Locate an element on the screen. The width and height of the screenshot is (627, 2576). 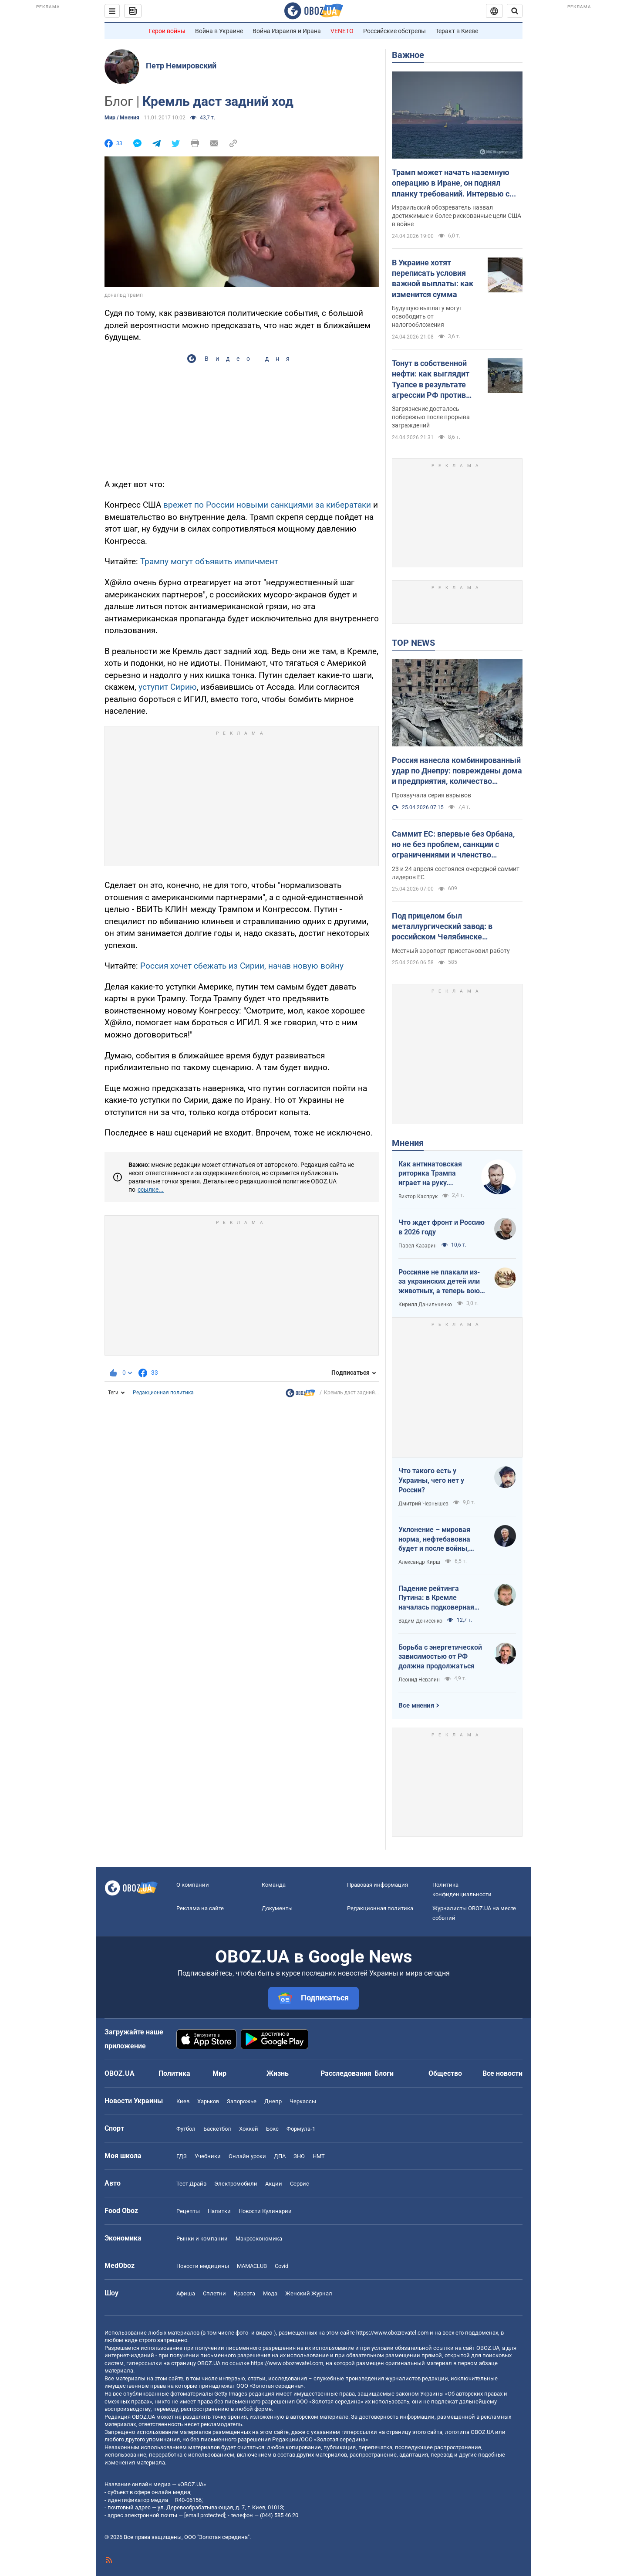
Война в Украине is located at coordinates (219, 30).